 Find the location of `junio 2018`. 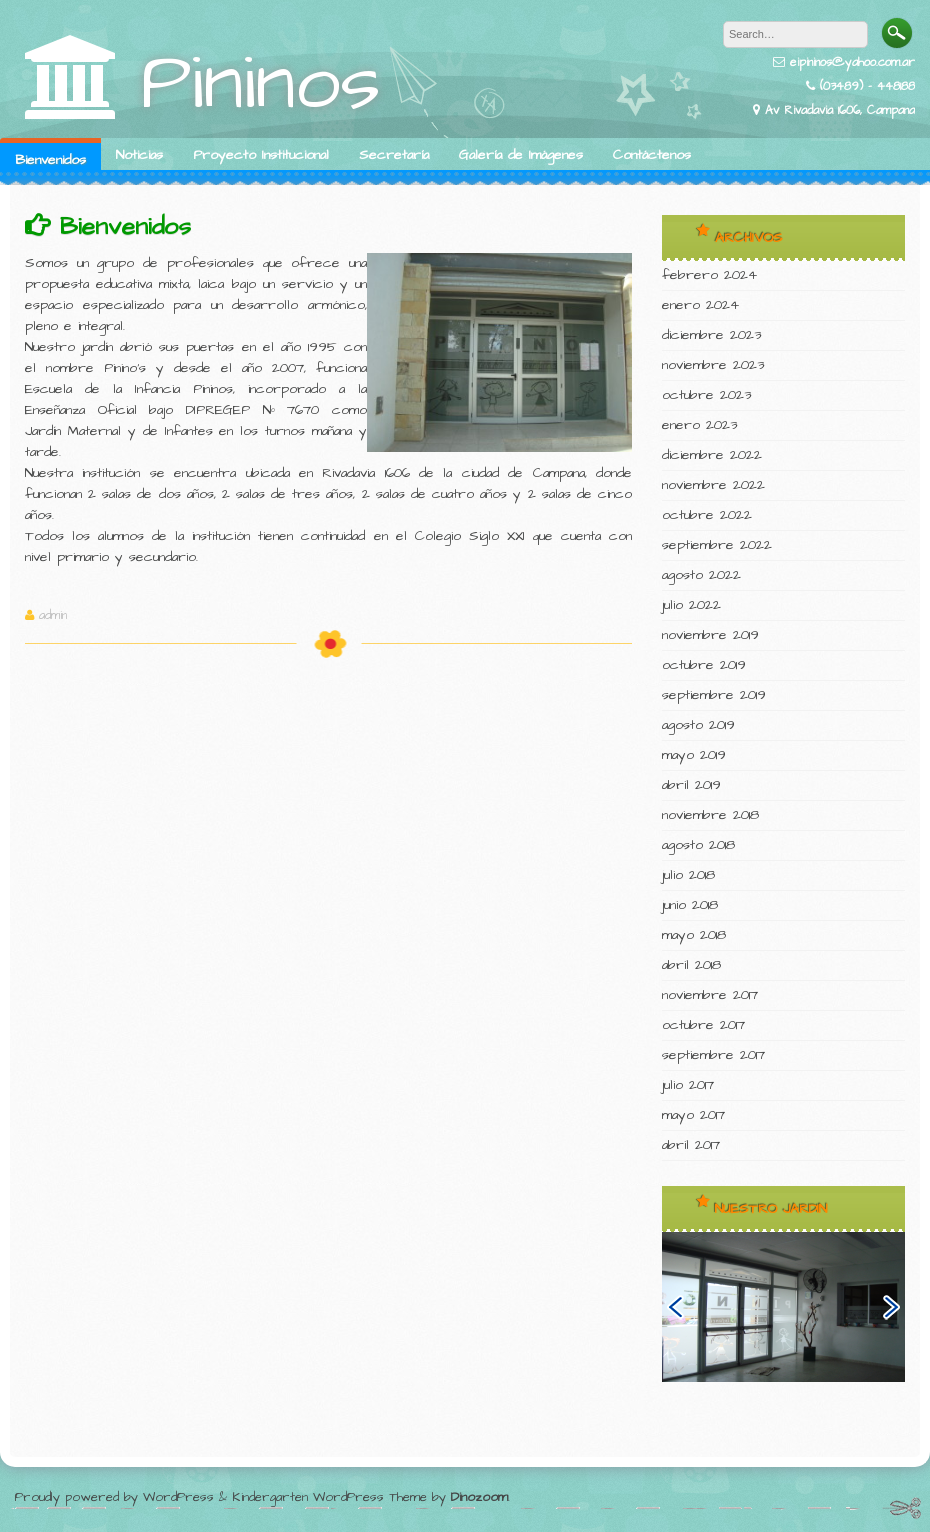

junio 2018 is located at coordinates (690, 905).